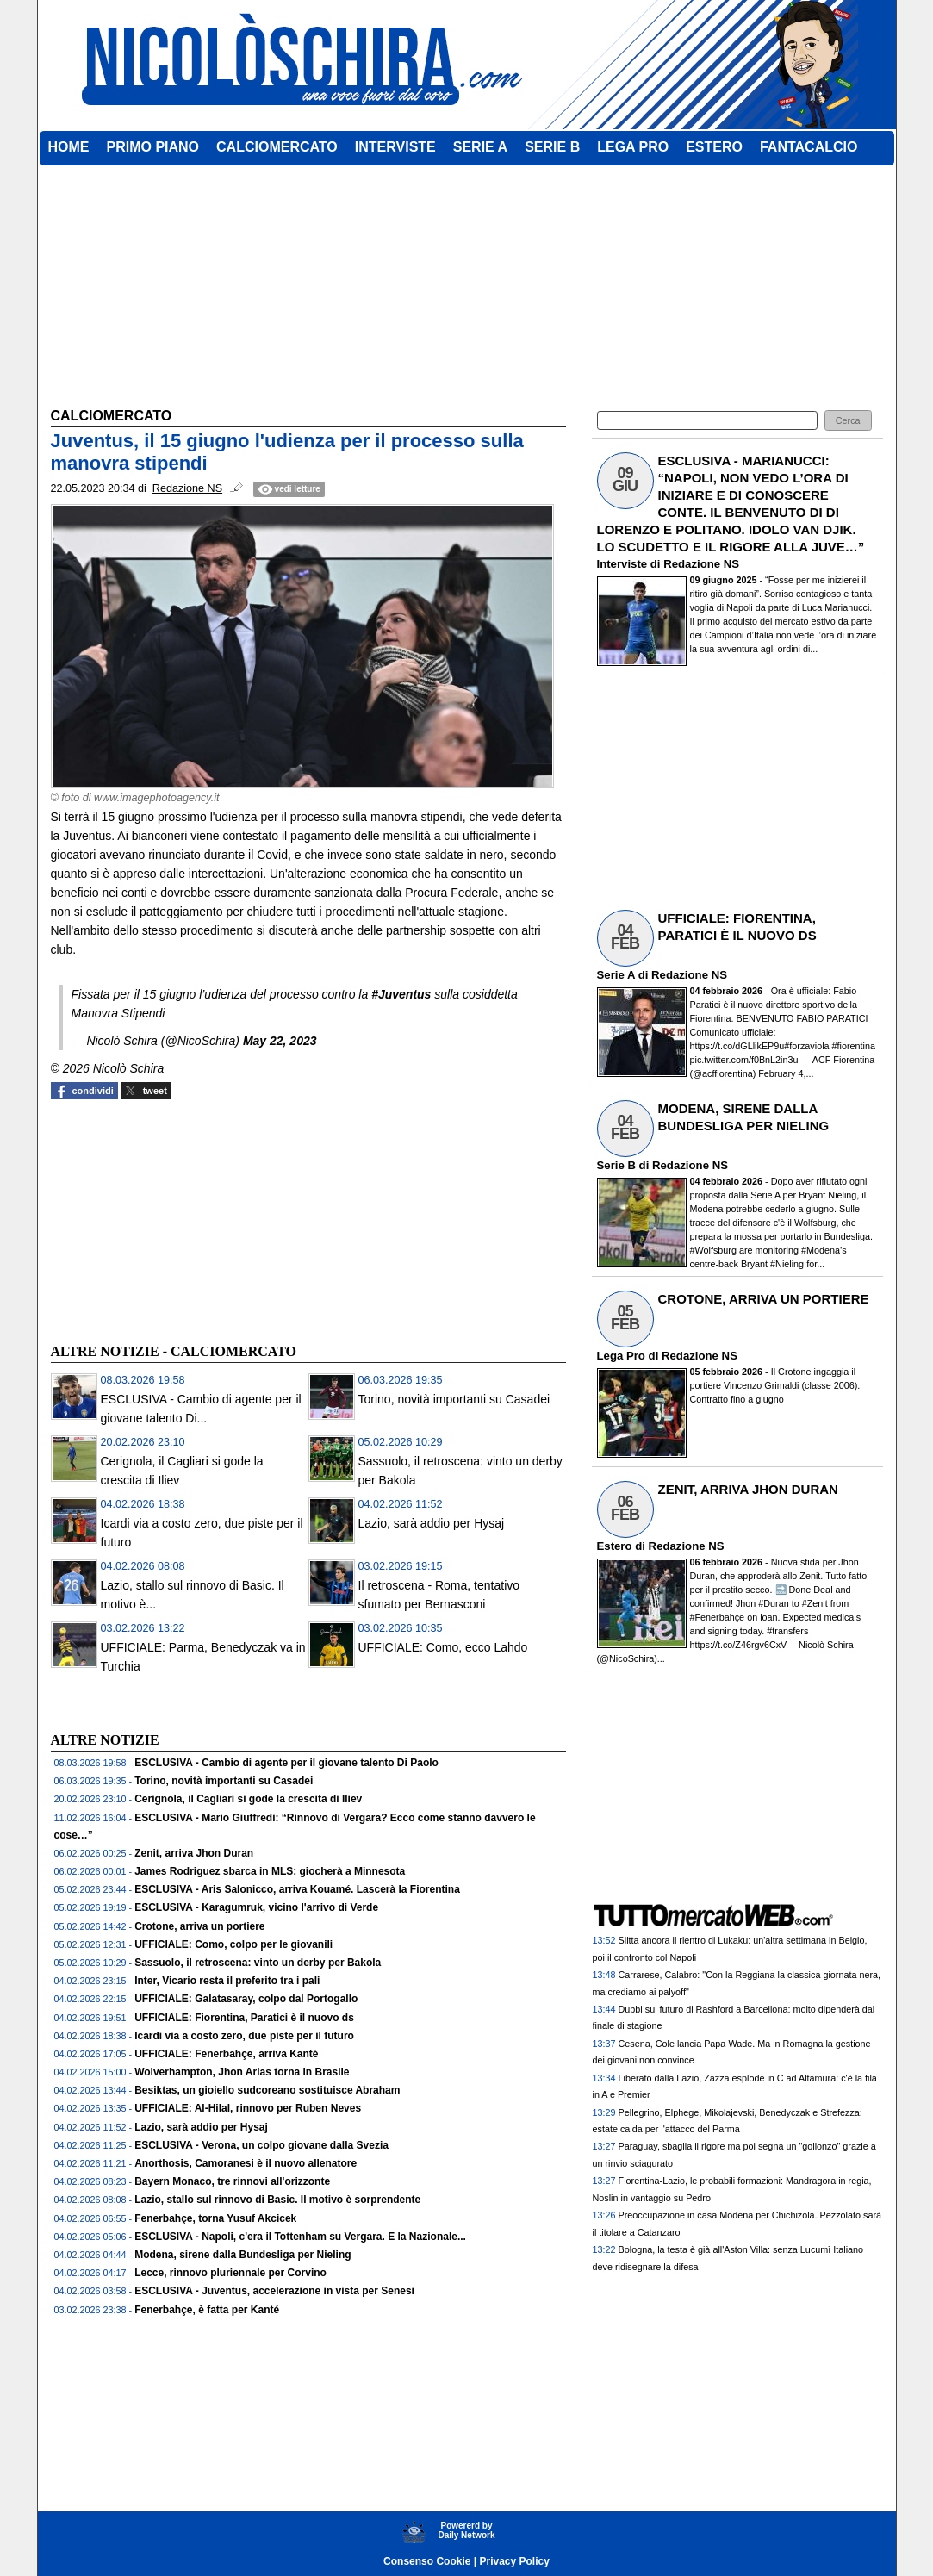 This screenshot has width=933, height=2576. Describe the element at coordinates (466, 2530) in the screenshot. I see `Powererd byDaily Network` at that location.